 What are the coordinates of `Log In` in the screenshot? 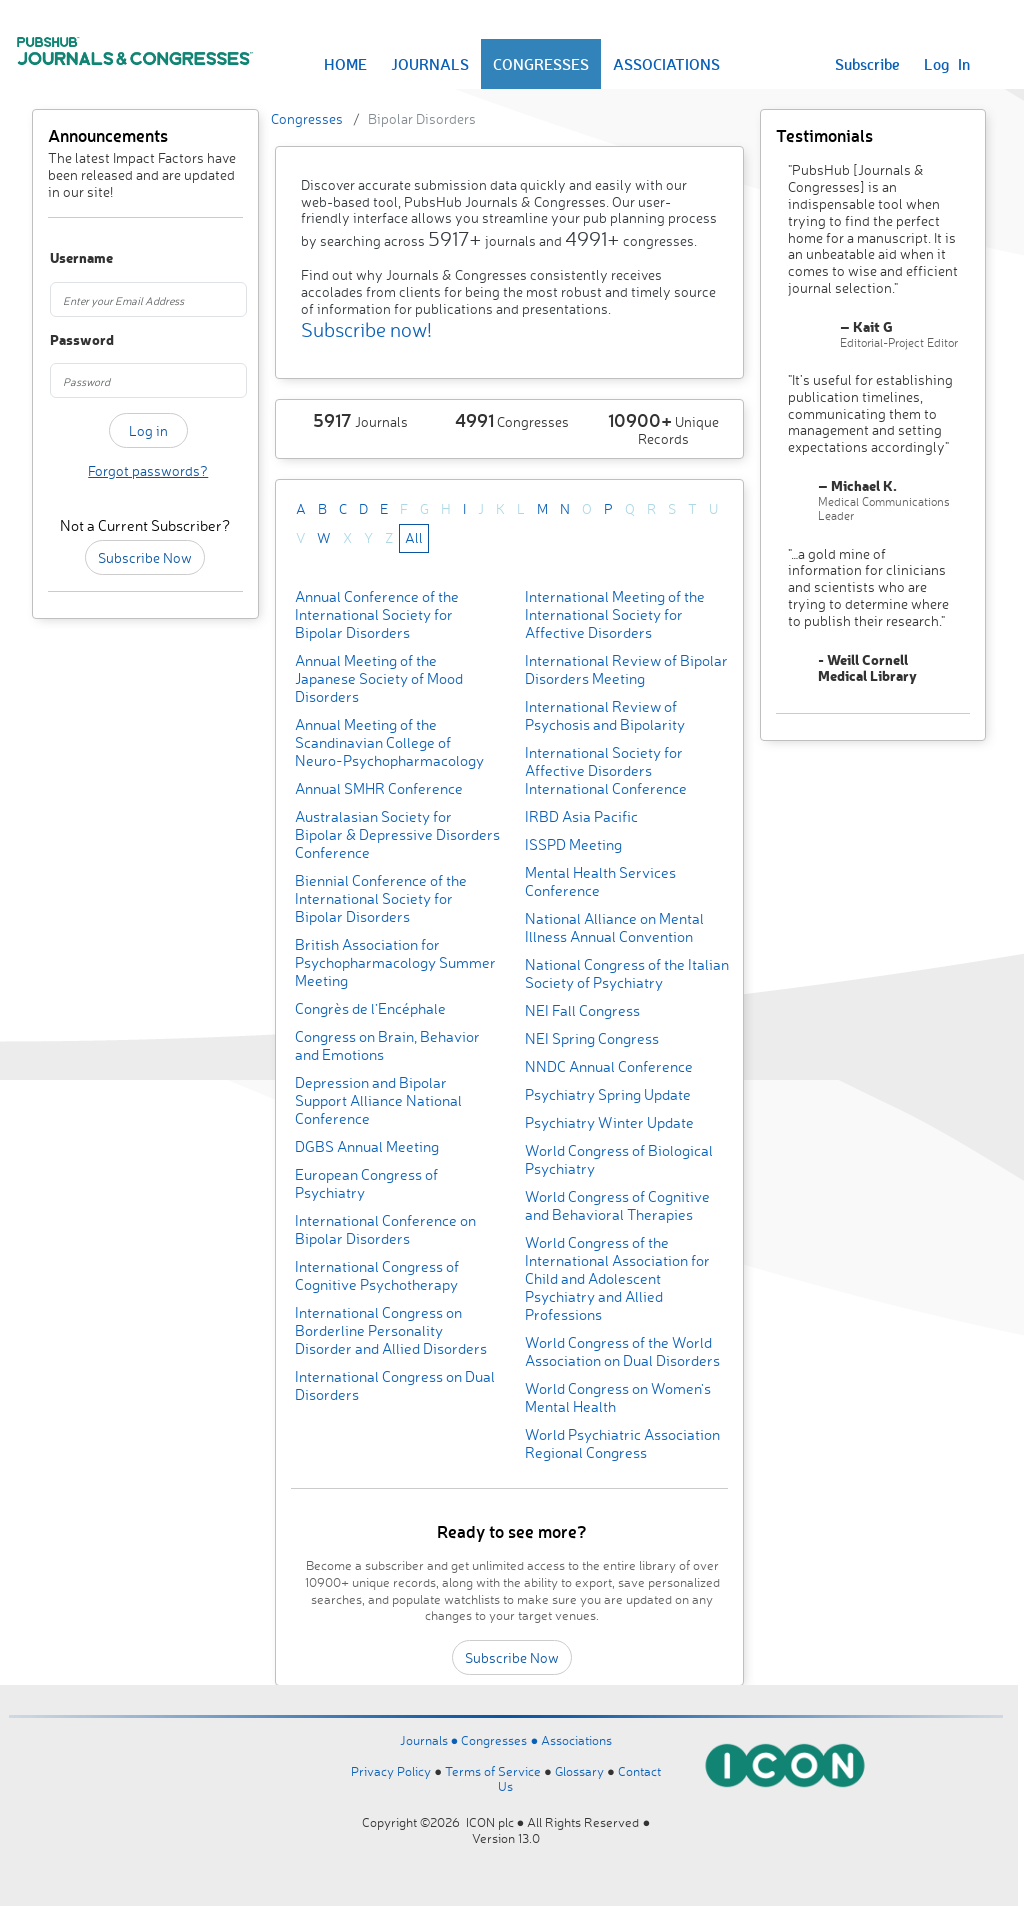 It's located at (947, 64).